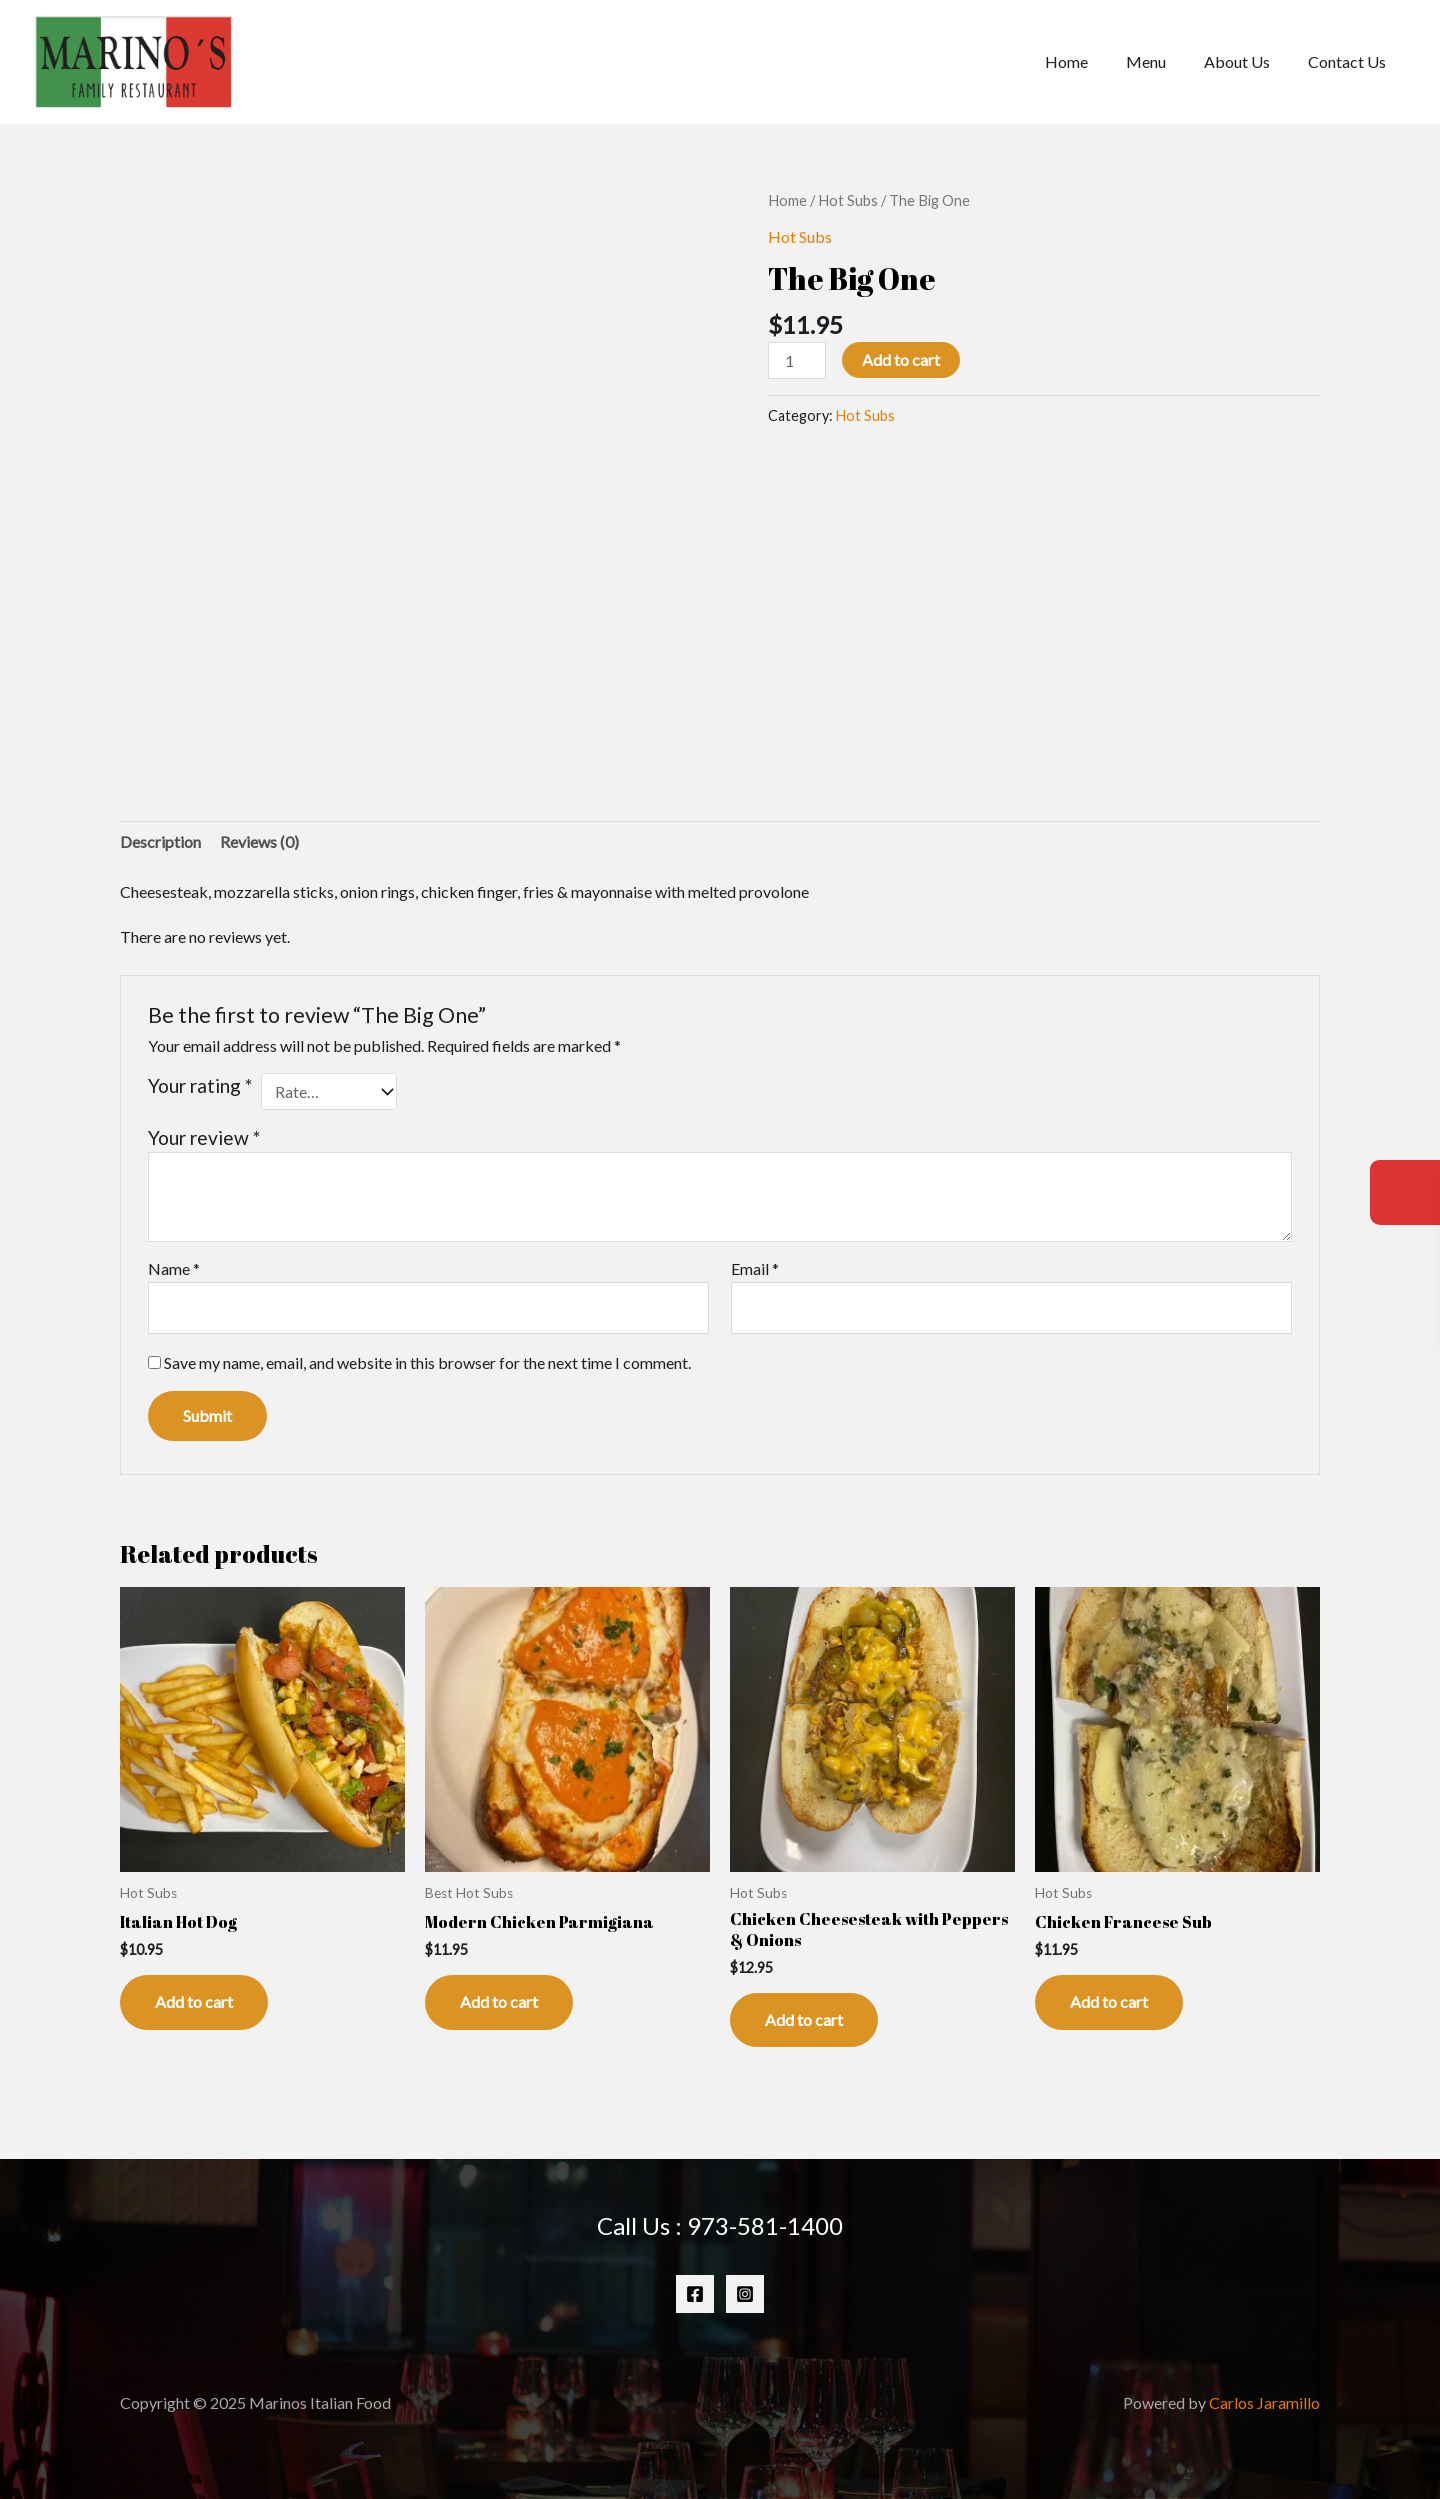 This screenshot has height=2499, width=1440. I want to click on Add to cart [Add to cart: “Chicken Cheesesteak with Peppers & Onions”], so click(804, 2019).